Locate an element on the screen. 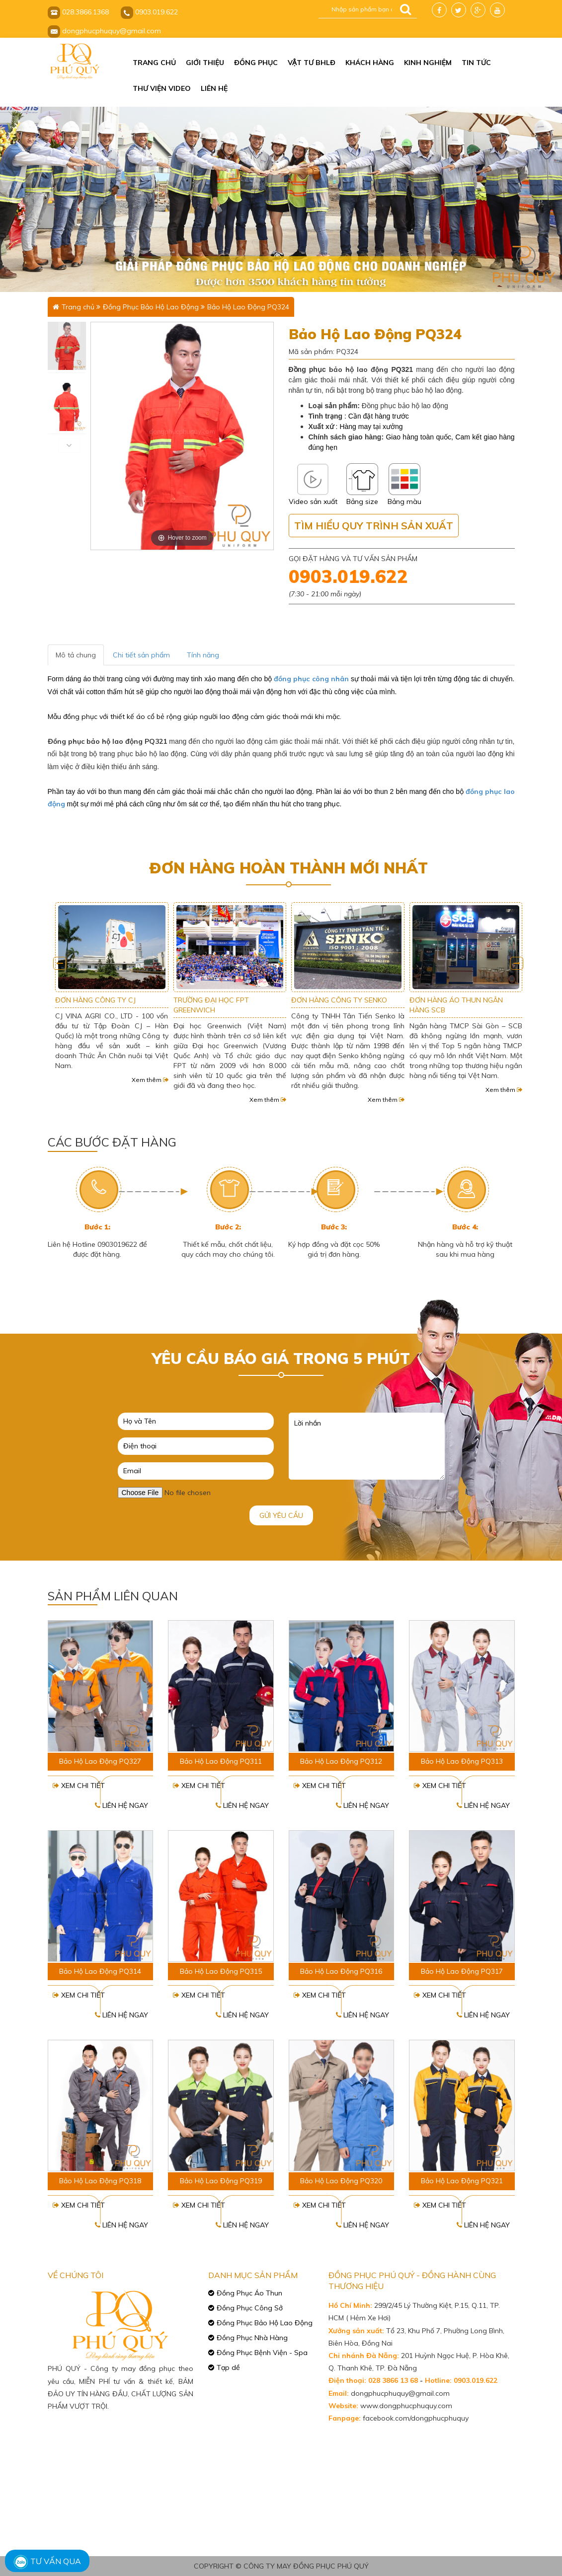 The height and width of the screenshot is (2576, 562). Bảo Hộ Lao Động PQ318 is located at coordinates (100, 2180).